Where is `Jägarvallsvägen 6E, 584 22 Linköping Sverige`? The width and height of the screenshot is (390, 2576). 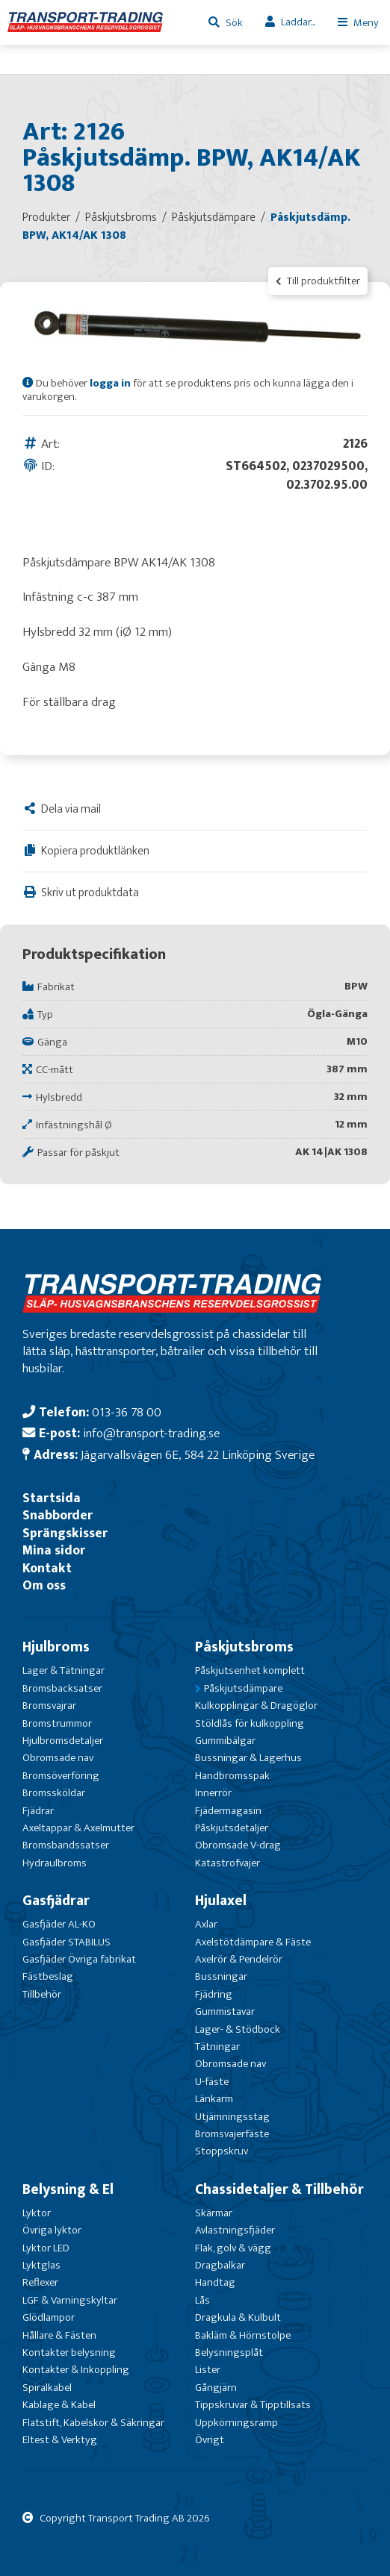
Jägarvallsvägen 6E, 584 22 Linköping Sverige is located at coordinates (198, 1455).